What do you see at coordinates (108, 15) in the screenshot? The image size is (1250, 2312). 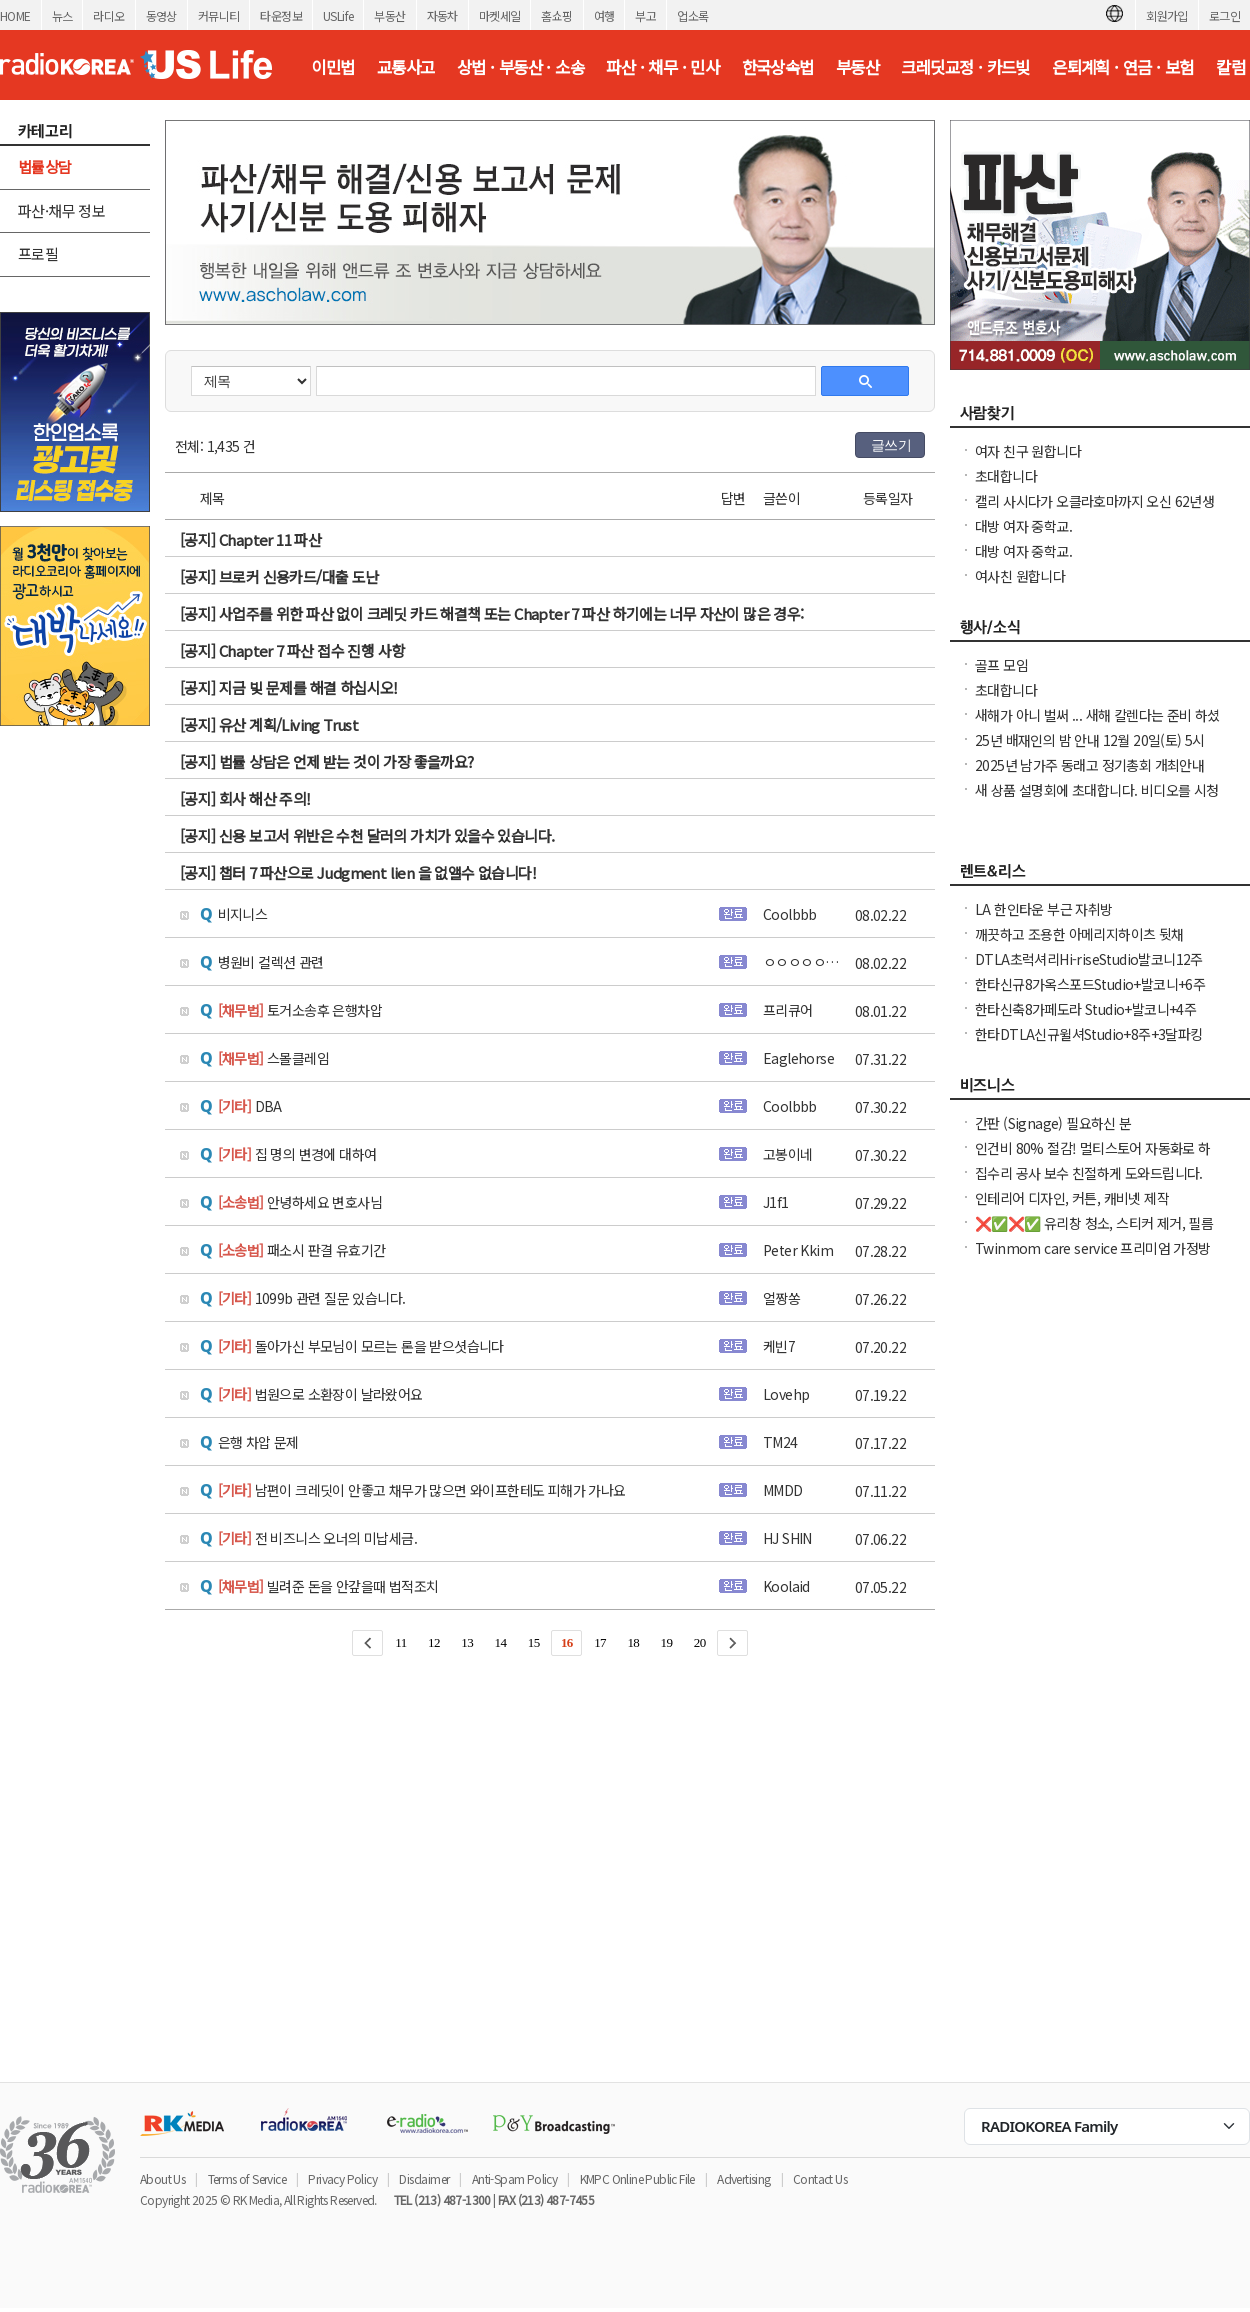 I see `라디오` at bounding box center [108, 15].